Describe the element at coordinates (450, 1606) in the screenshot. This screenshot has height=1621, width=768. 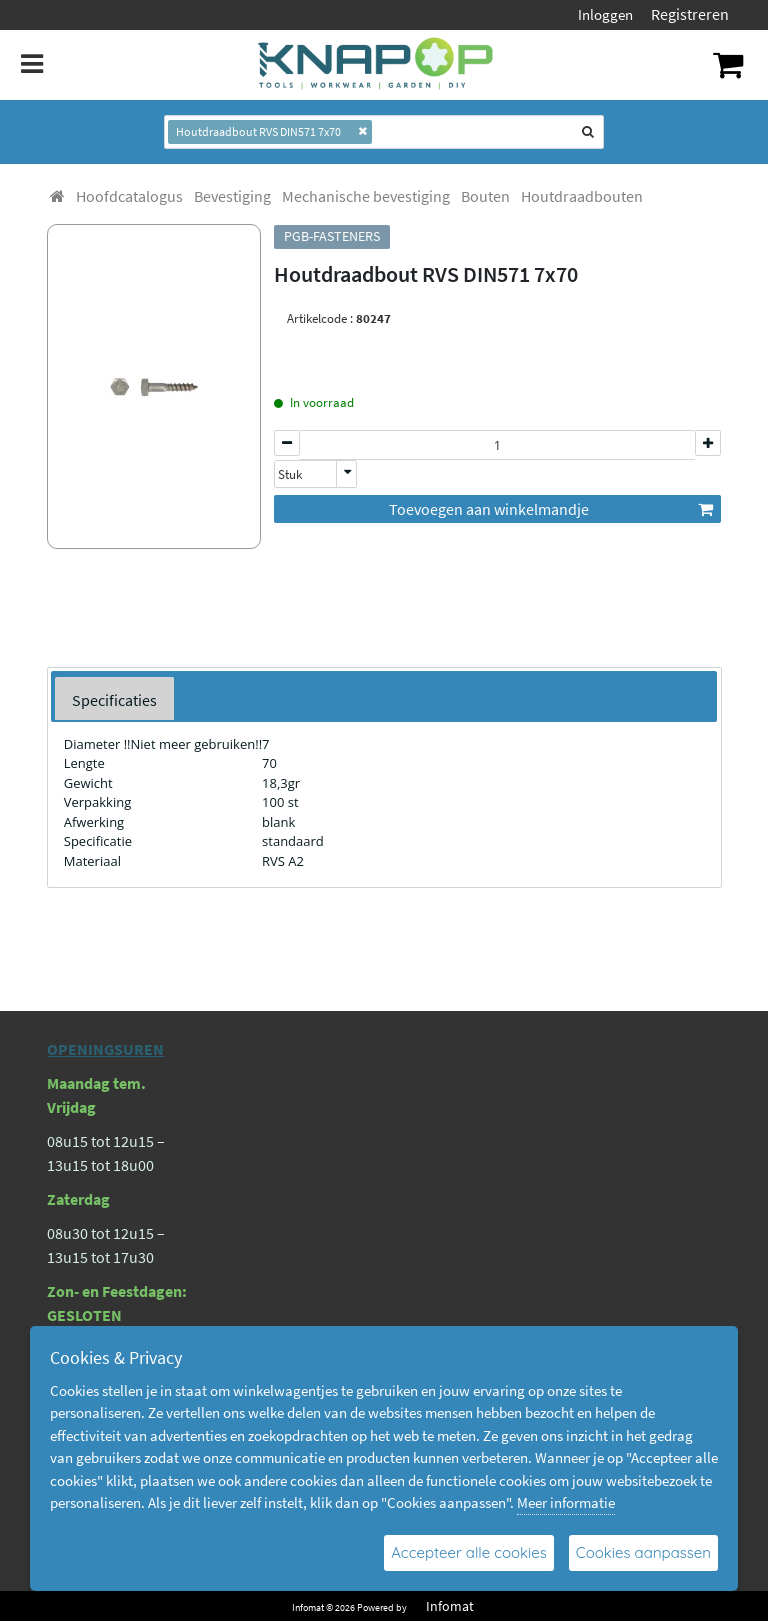
I see `Infomat` at that location.